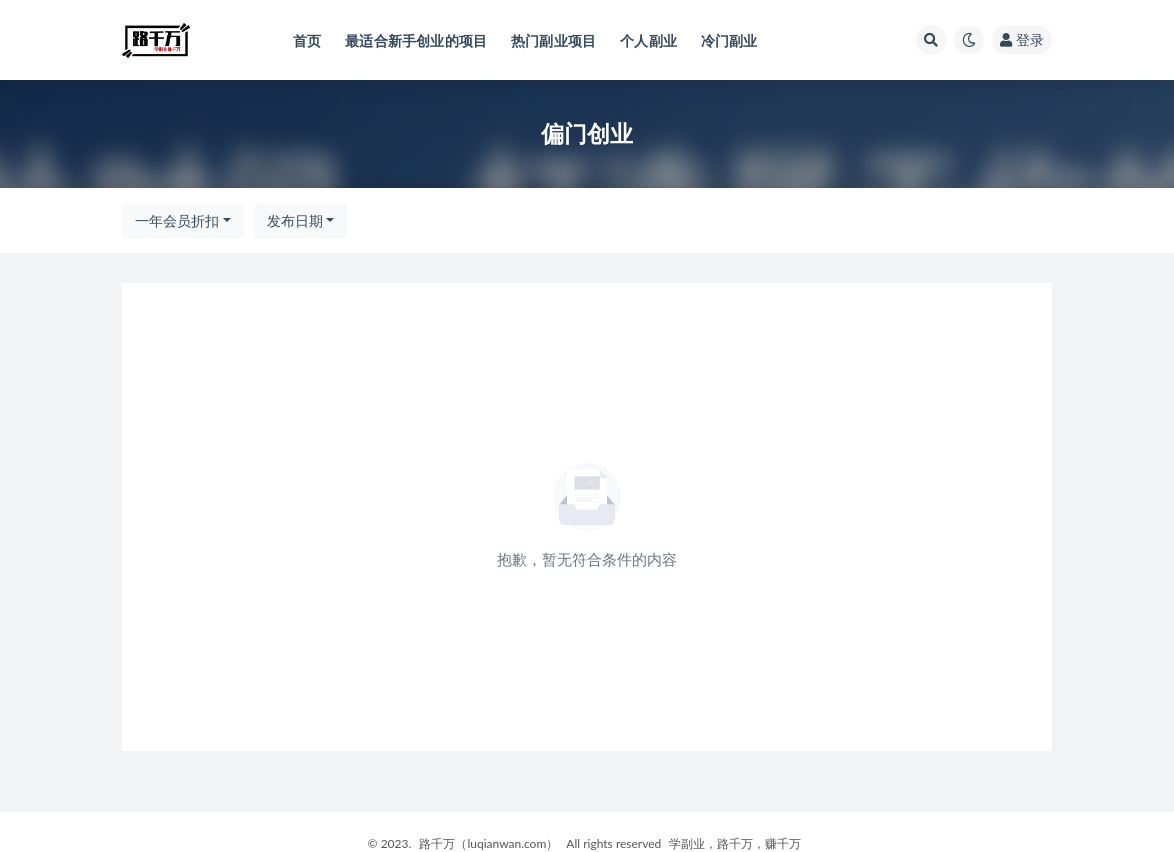 This screenshot has width=1174, height=852. What do you see at coordinates (177, 220) in the screenshot?
I see `一年会员折扣` at bounding box center [177, 220].